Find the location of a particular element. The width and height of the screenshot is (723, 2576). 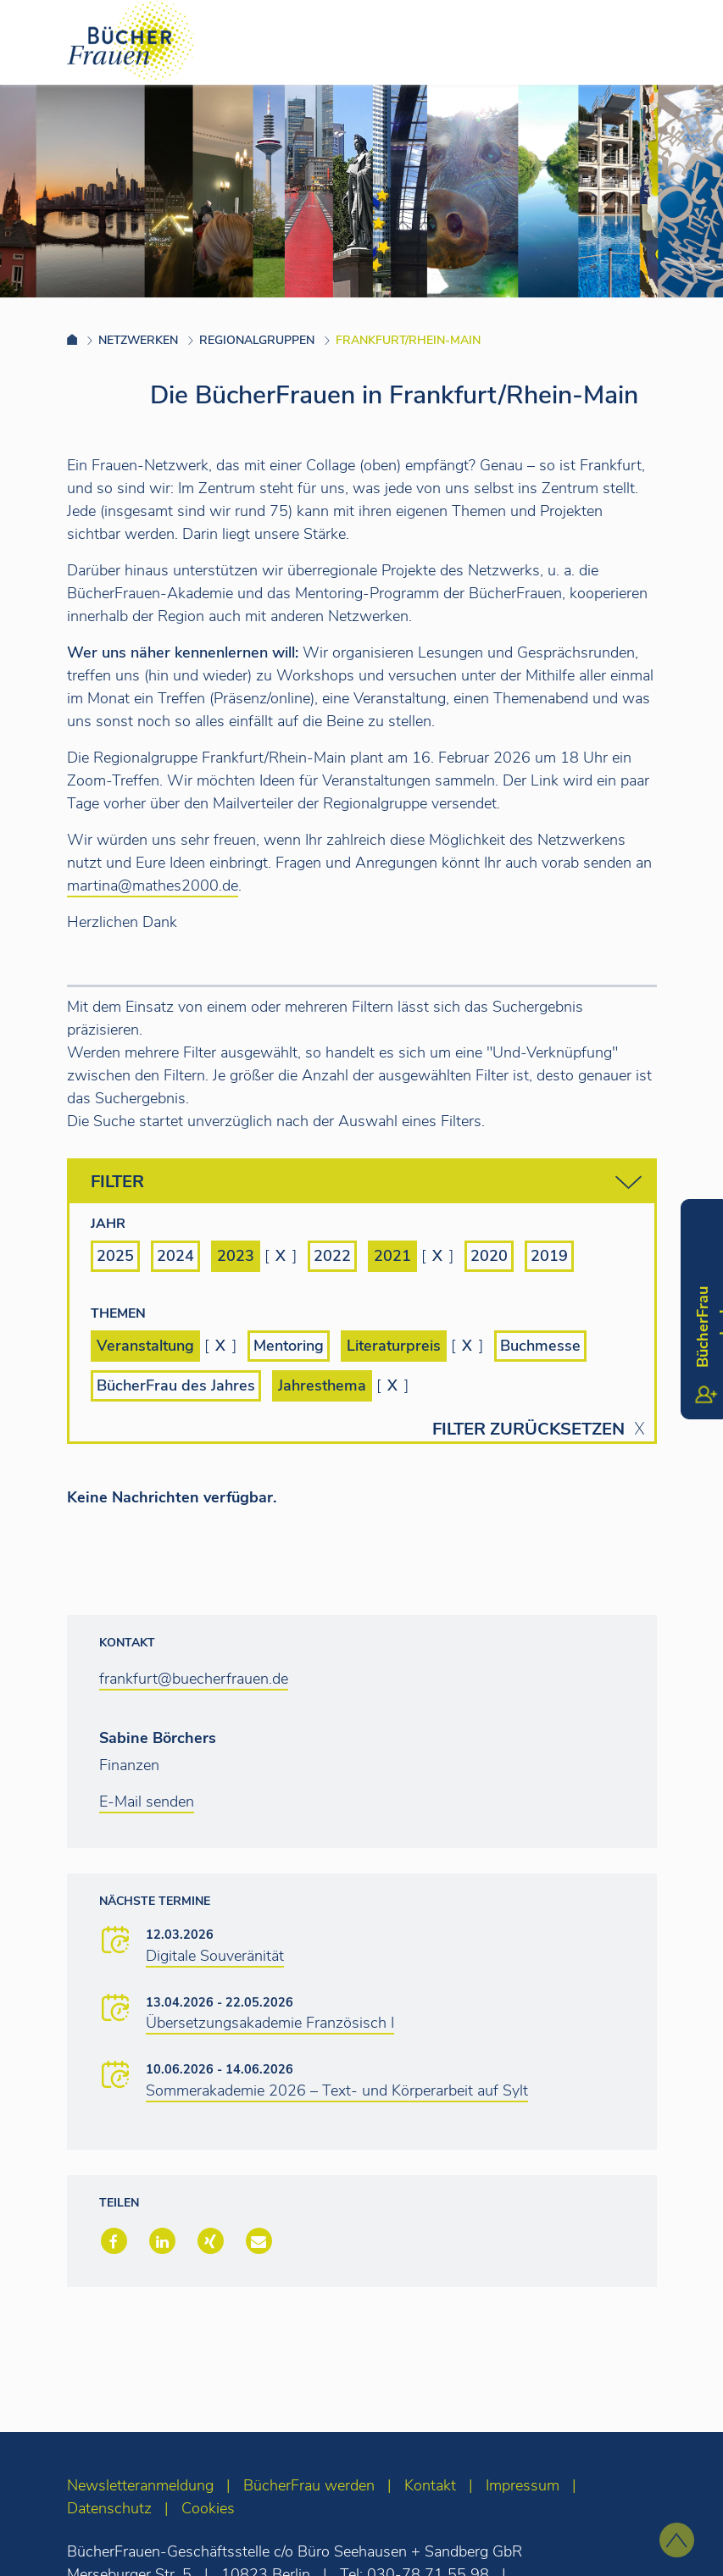

Regionalgruppen is located at coordinates (256, 340).